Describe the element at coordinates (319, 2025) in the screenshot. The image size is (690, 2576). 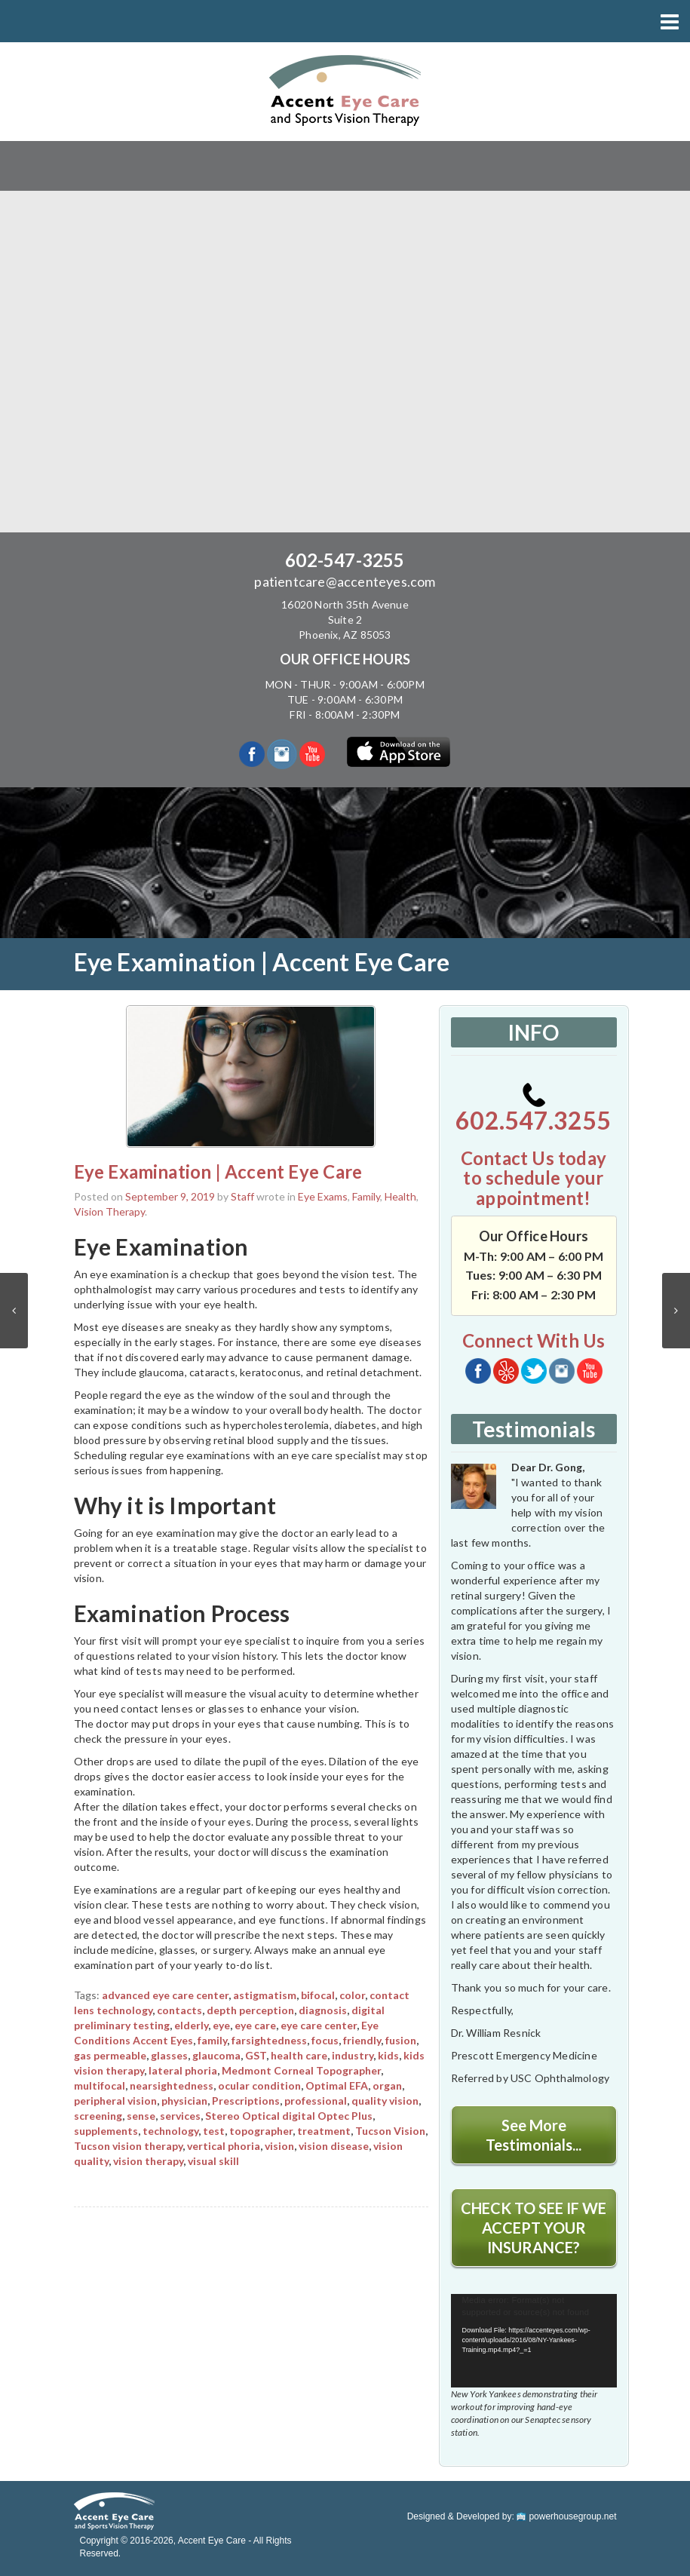
I see `eye care center` at that location.